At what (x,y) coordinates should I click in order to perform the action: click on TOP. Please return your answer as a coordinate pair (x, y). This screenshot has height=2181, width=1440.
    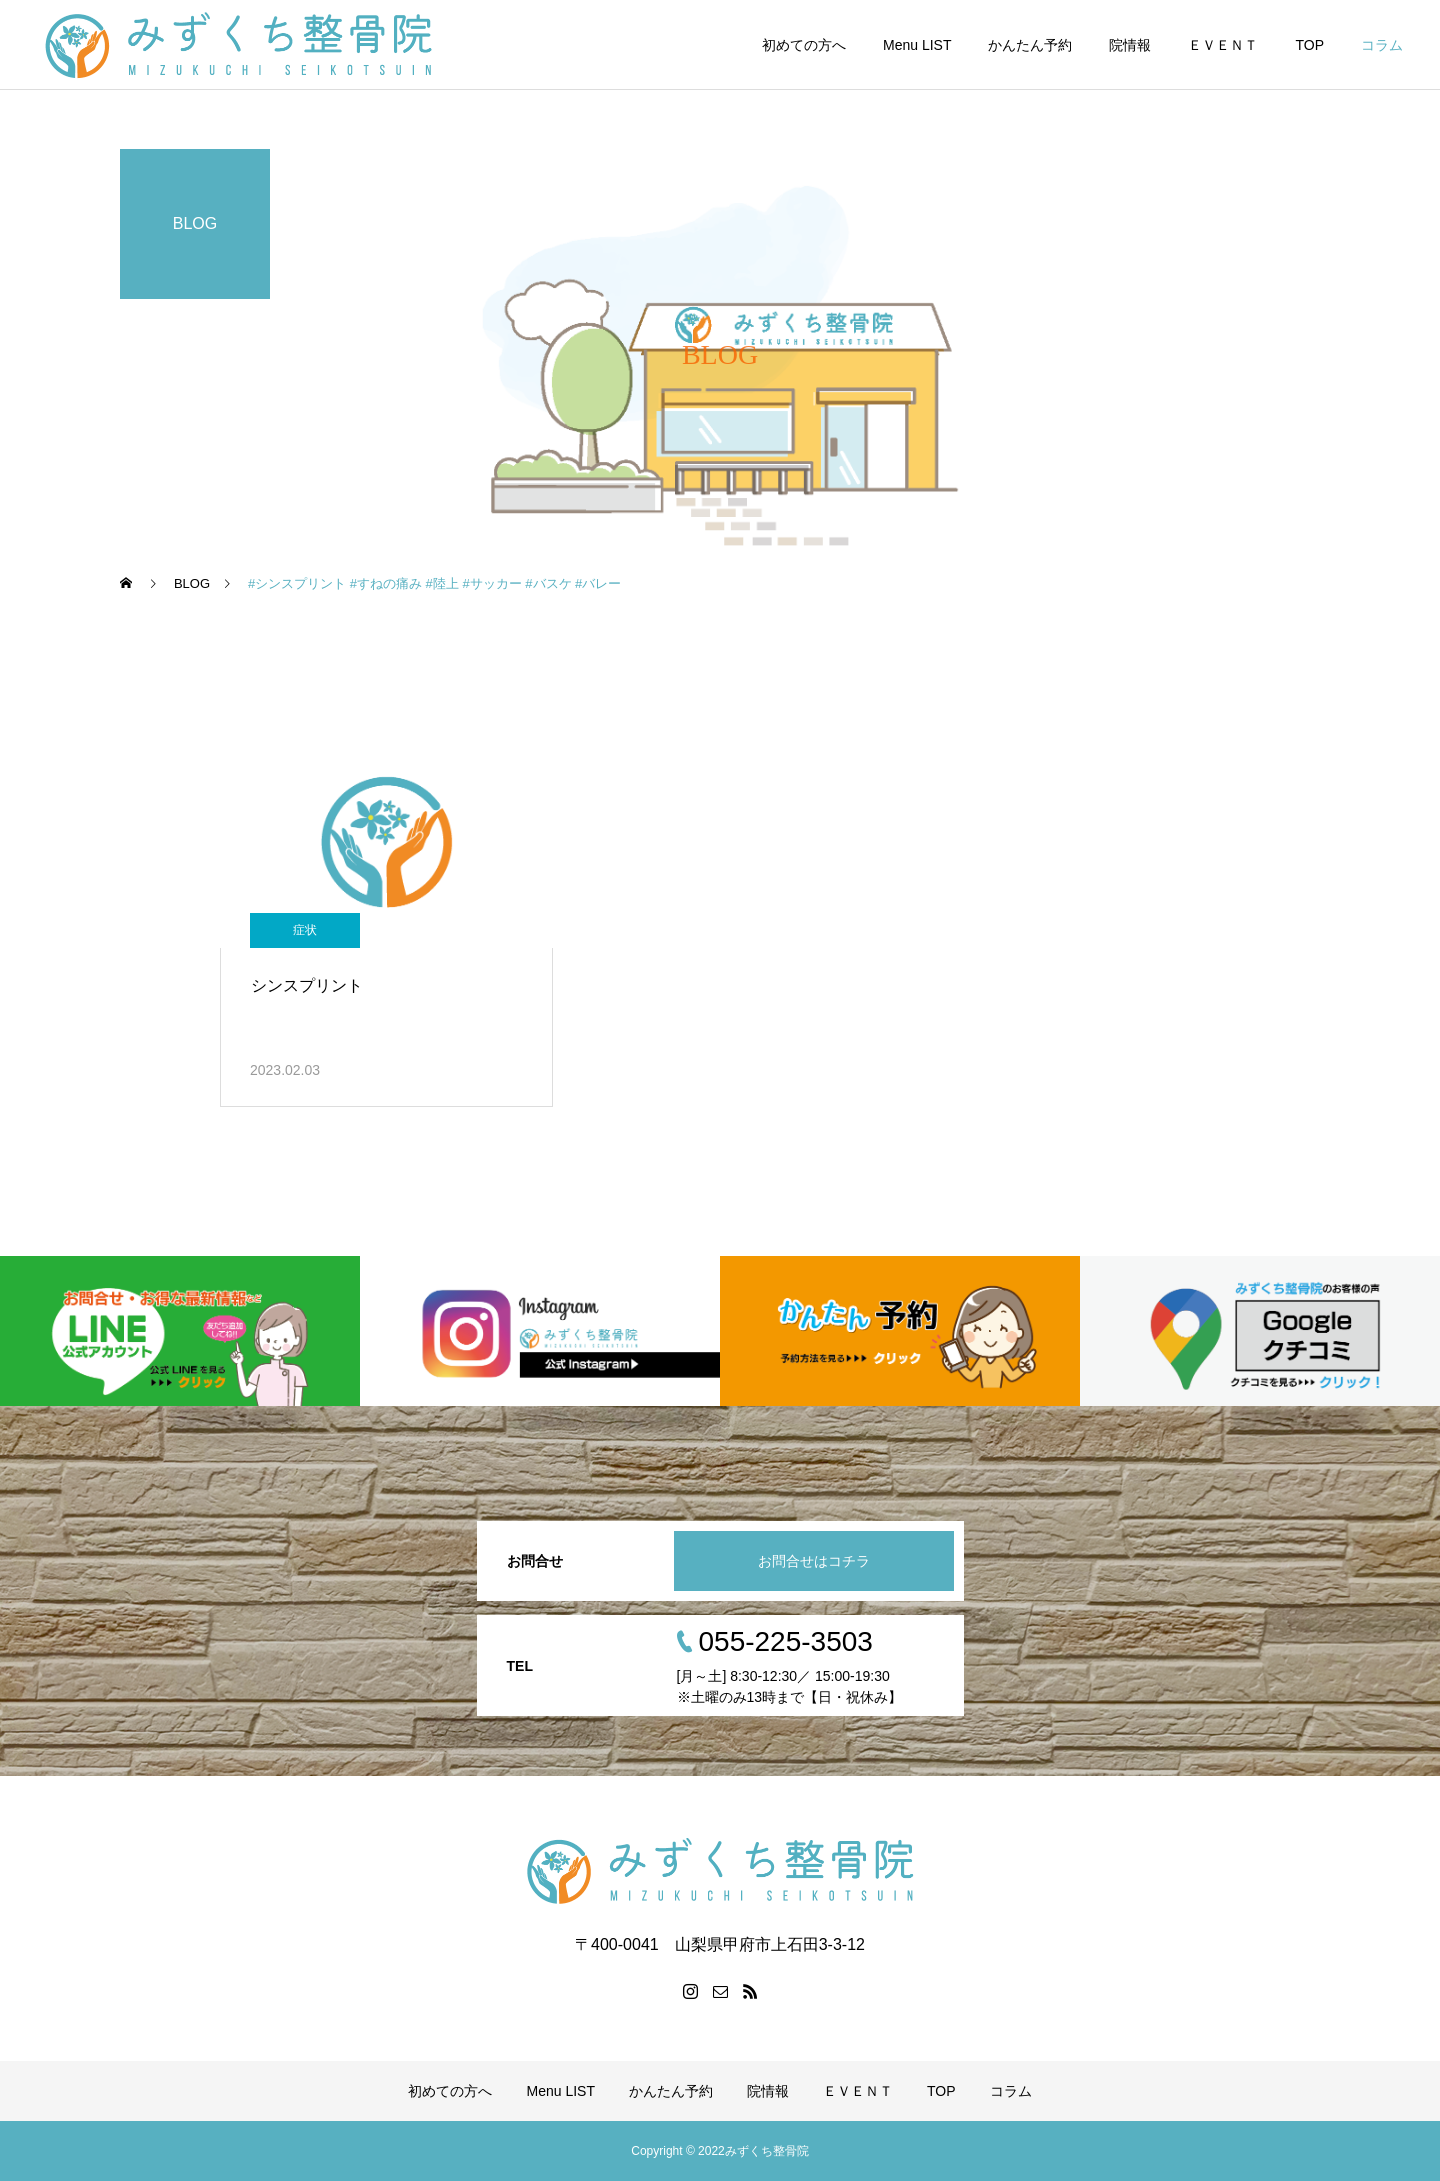
    Looking at the image, I should click on (1309, 45).